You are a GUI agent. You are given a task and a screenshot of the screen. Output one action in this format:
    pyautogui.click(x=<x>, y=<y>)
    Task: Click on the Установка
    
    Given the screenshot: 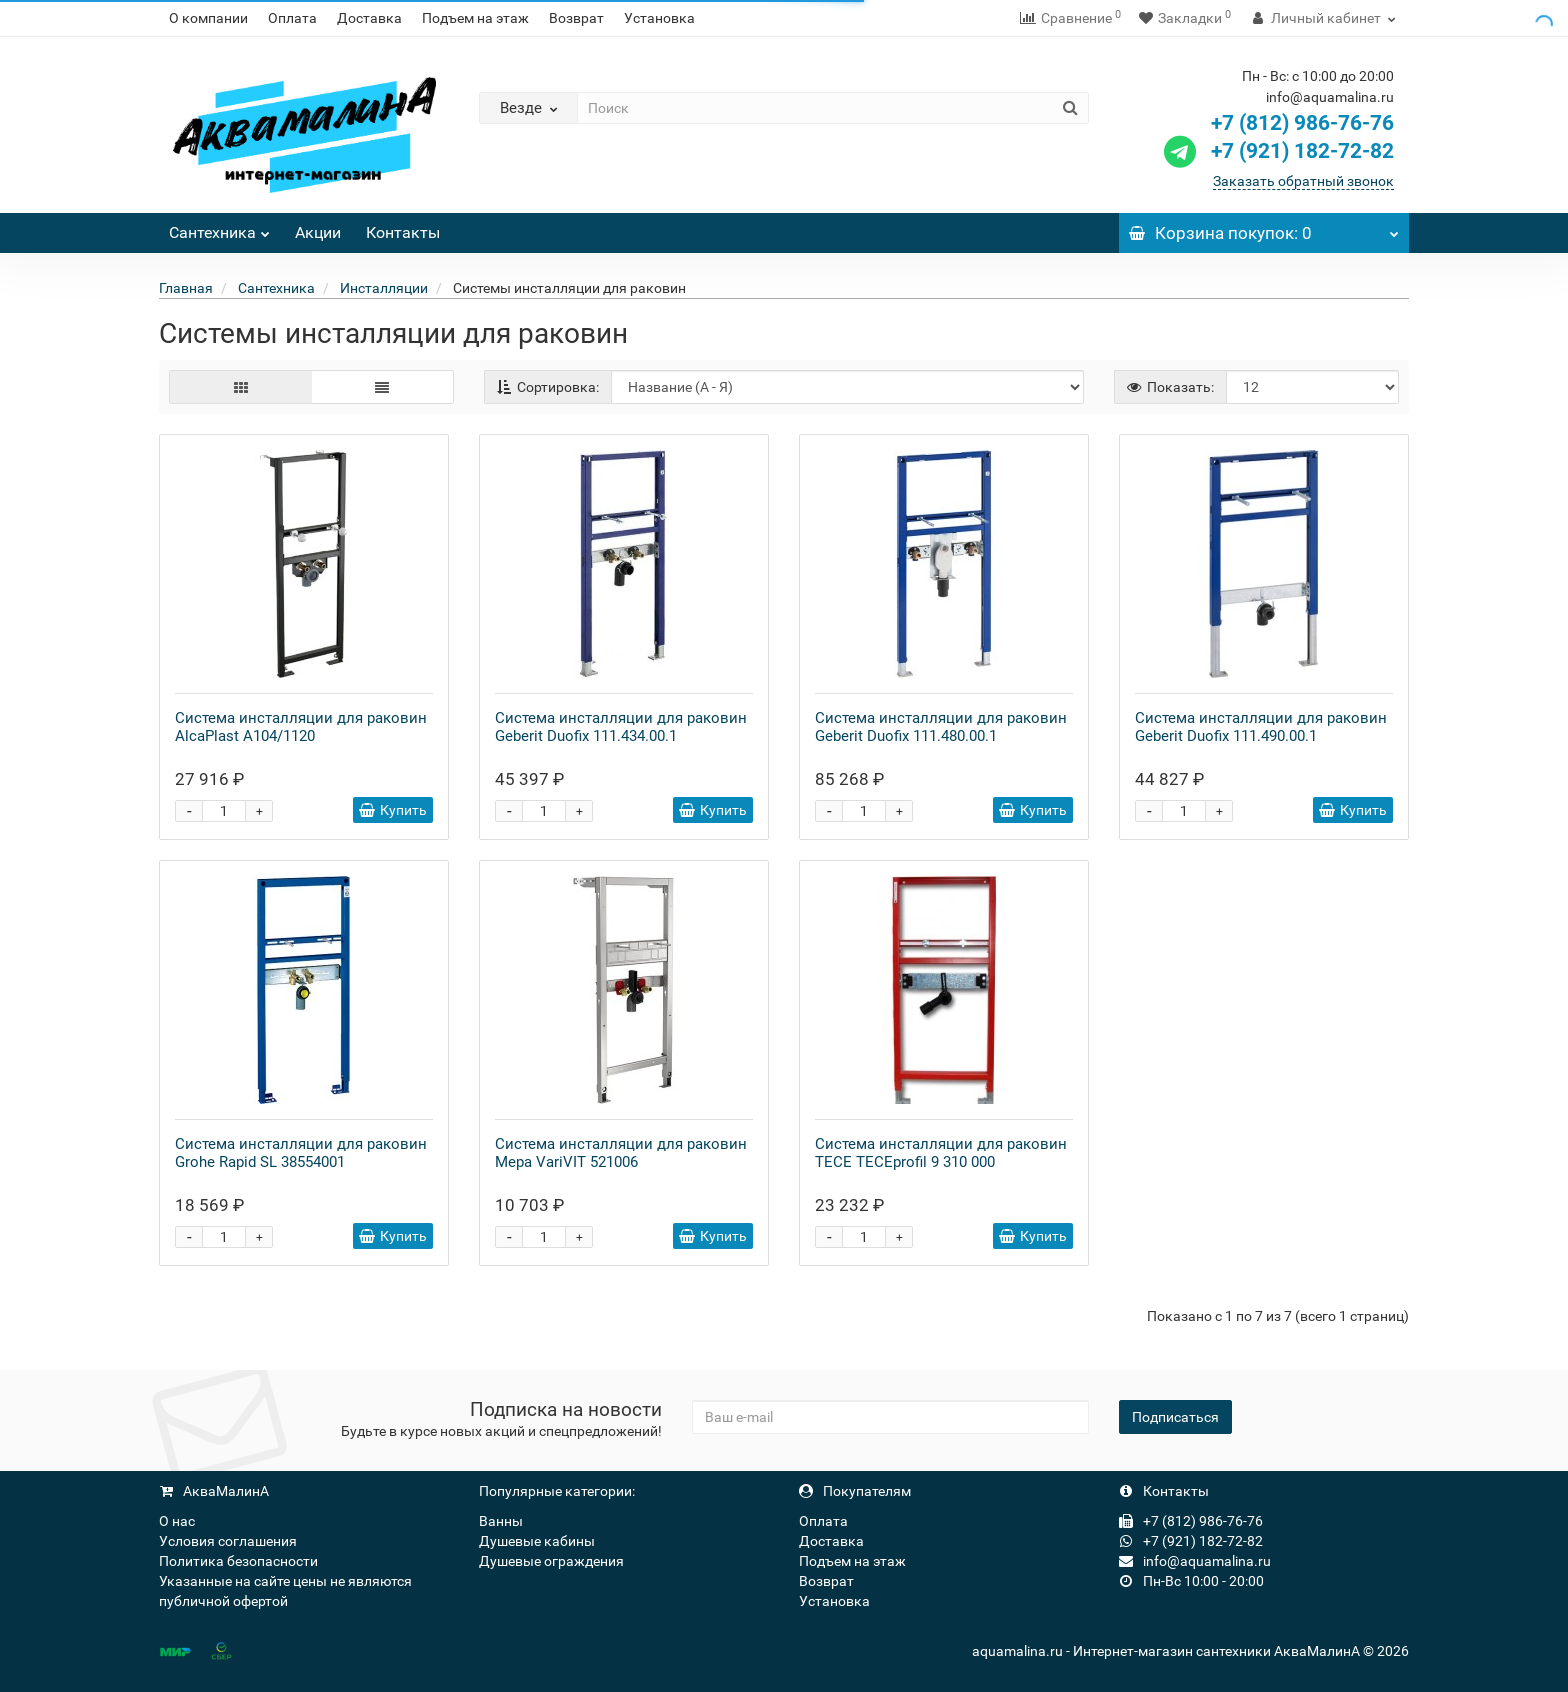 What is the action you would take?
    pyautogui.click(x=659, y=18)
    